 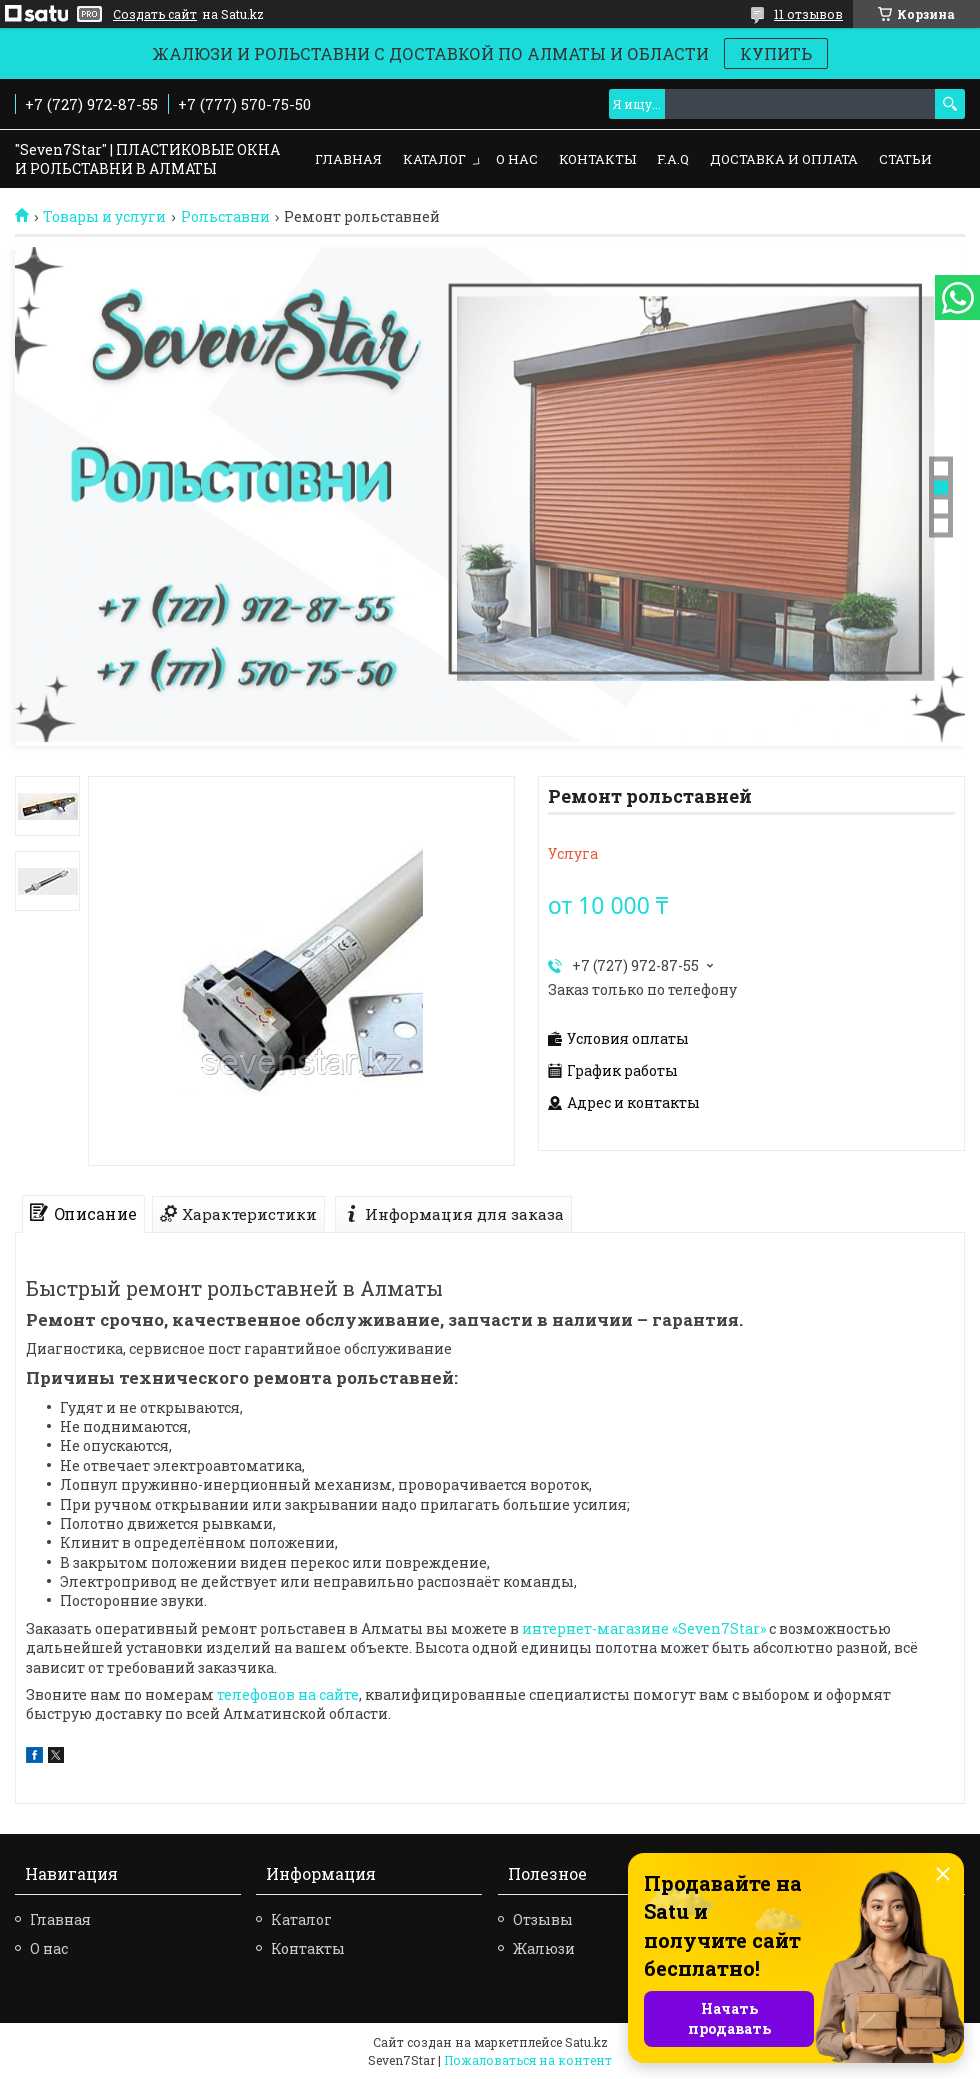 I want to click on Доставка и оплата, so click(x=784, y=159).